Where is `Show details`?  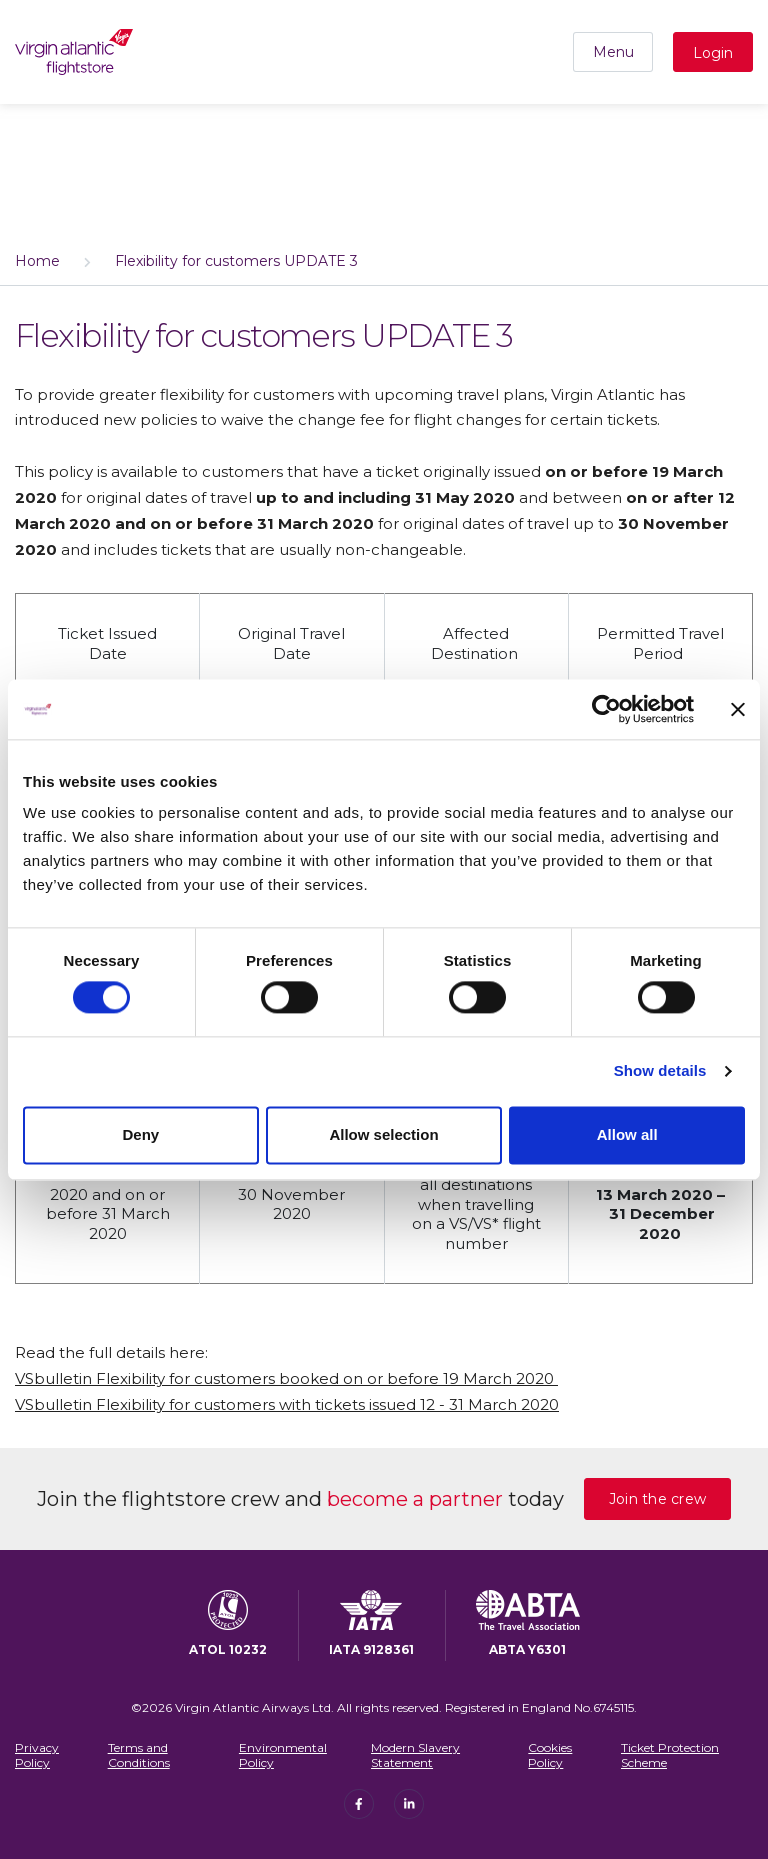
Show details is located at coordinates (660, 1071).